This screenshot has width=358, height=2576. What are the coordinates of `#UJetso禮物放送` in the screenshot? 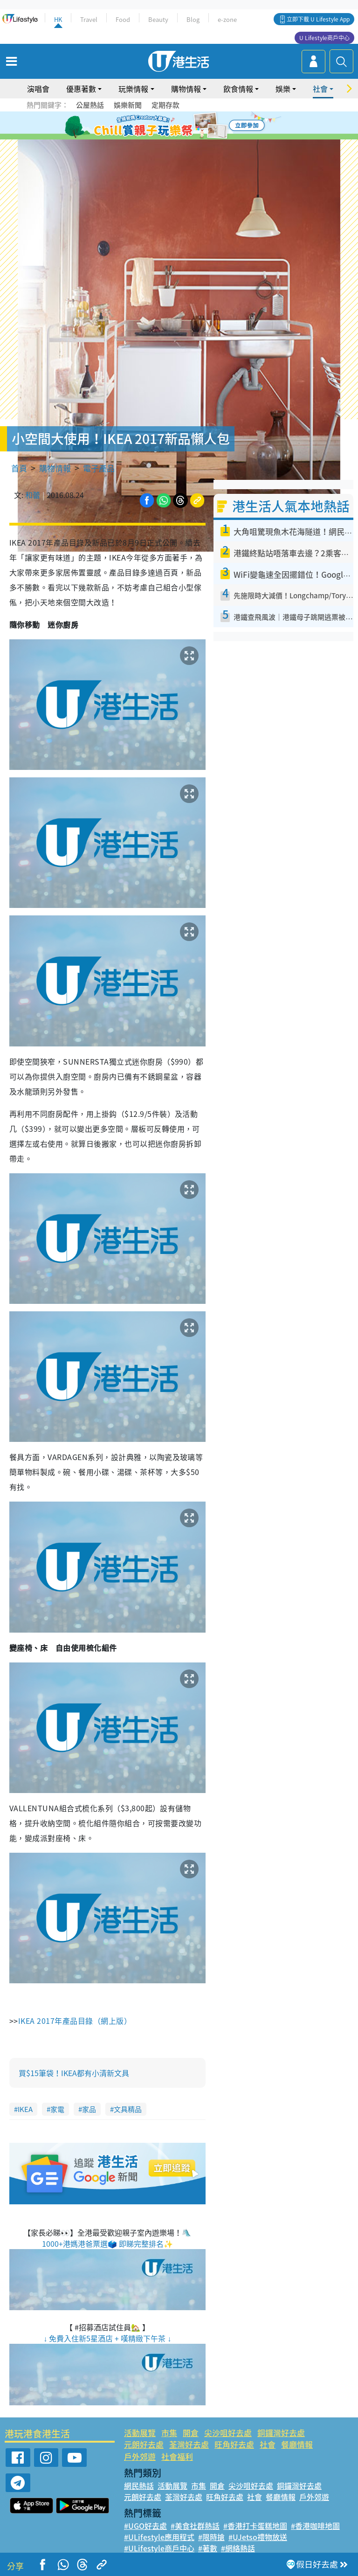 It's located at (257, 2536).